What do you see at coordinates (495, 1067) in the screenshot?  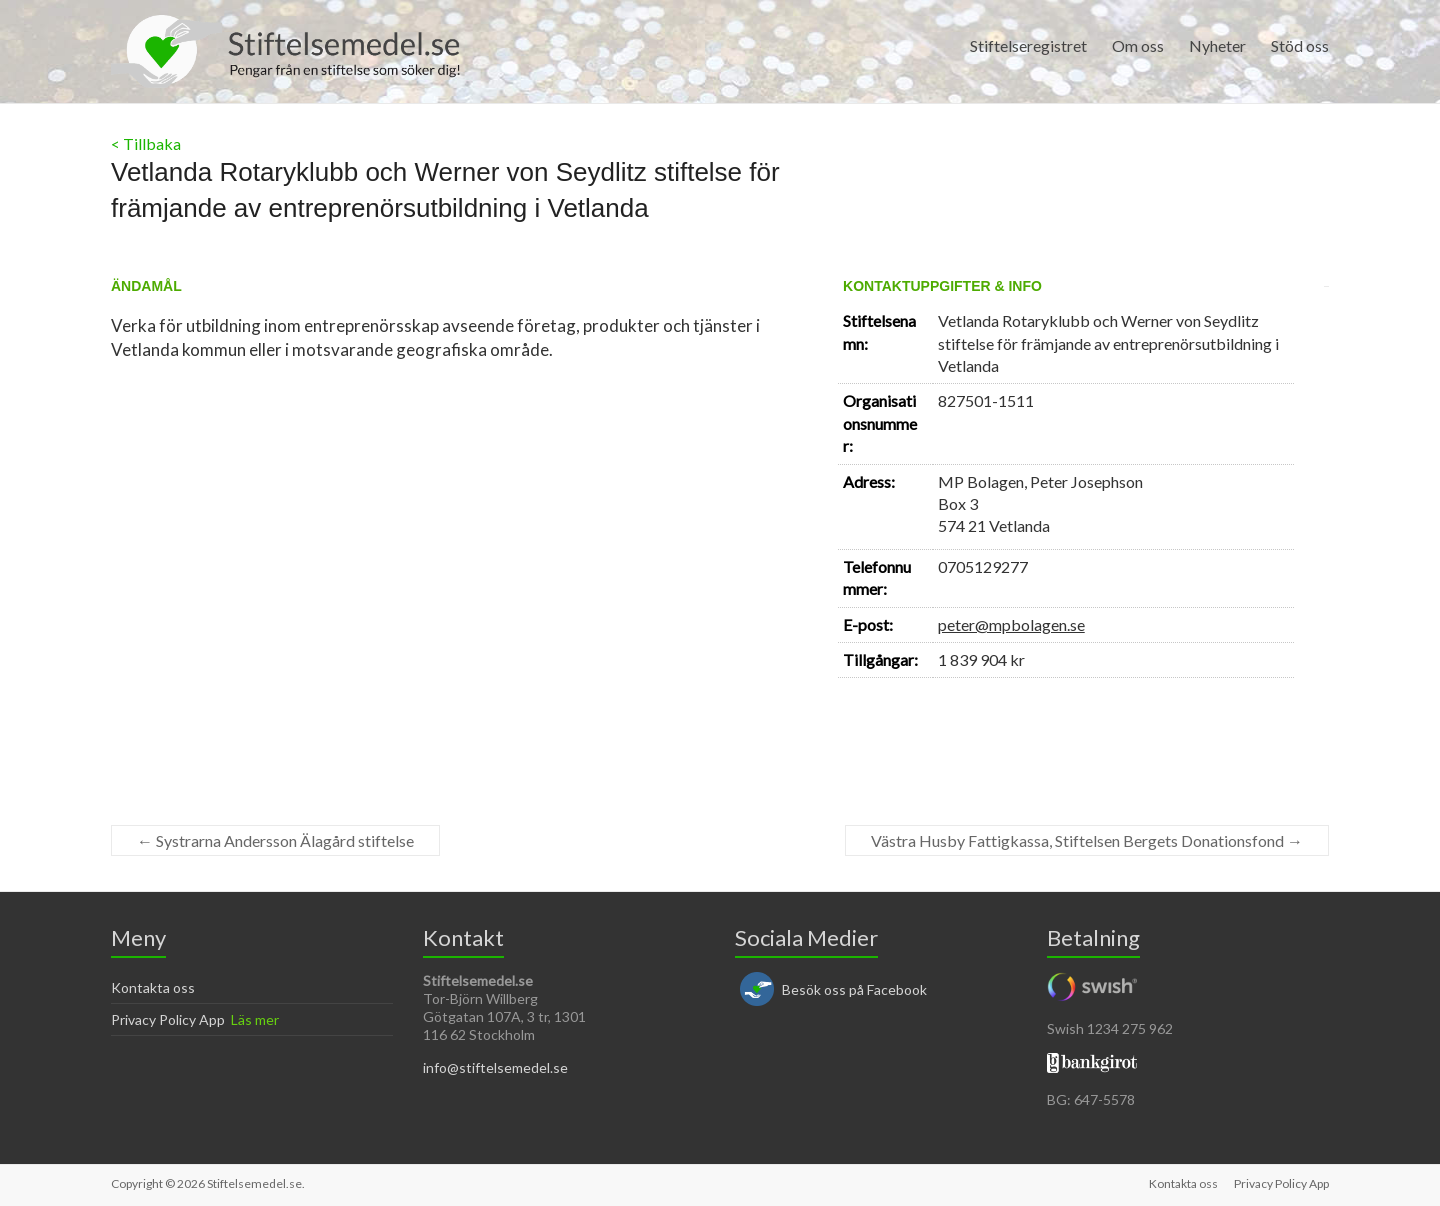 I see `info@stiftelsemedel.se` at bounding box center [495, 1067].